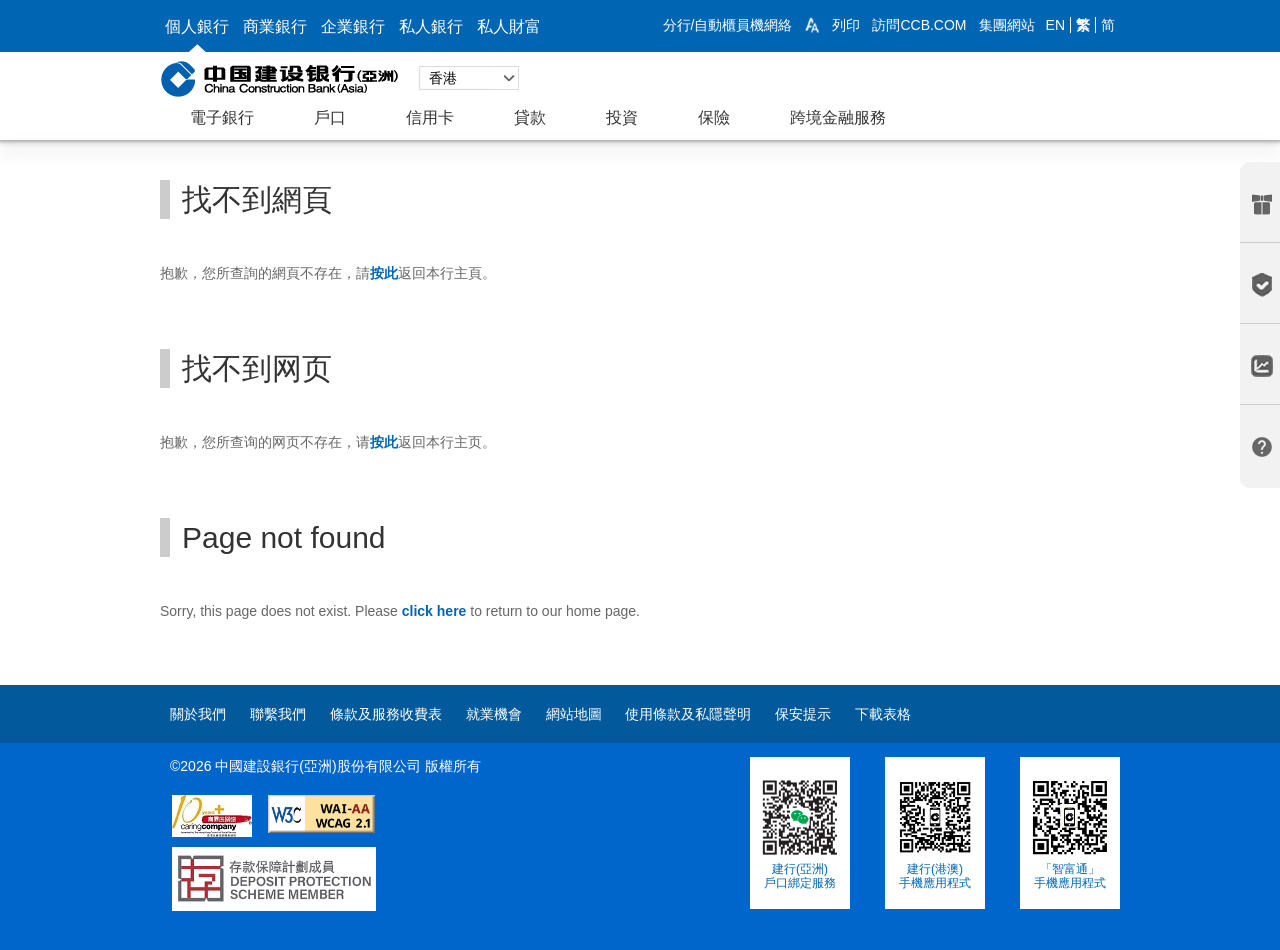 The height and width of the screenshot is (950, 1280). Describe the element at coordinates (803, 714) in the screenshot. I see `保安提示 [contentinfo]` at that location.